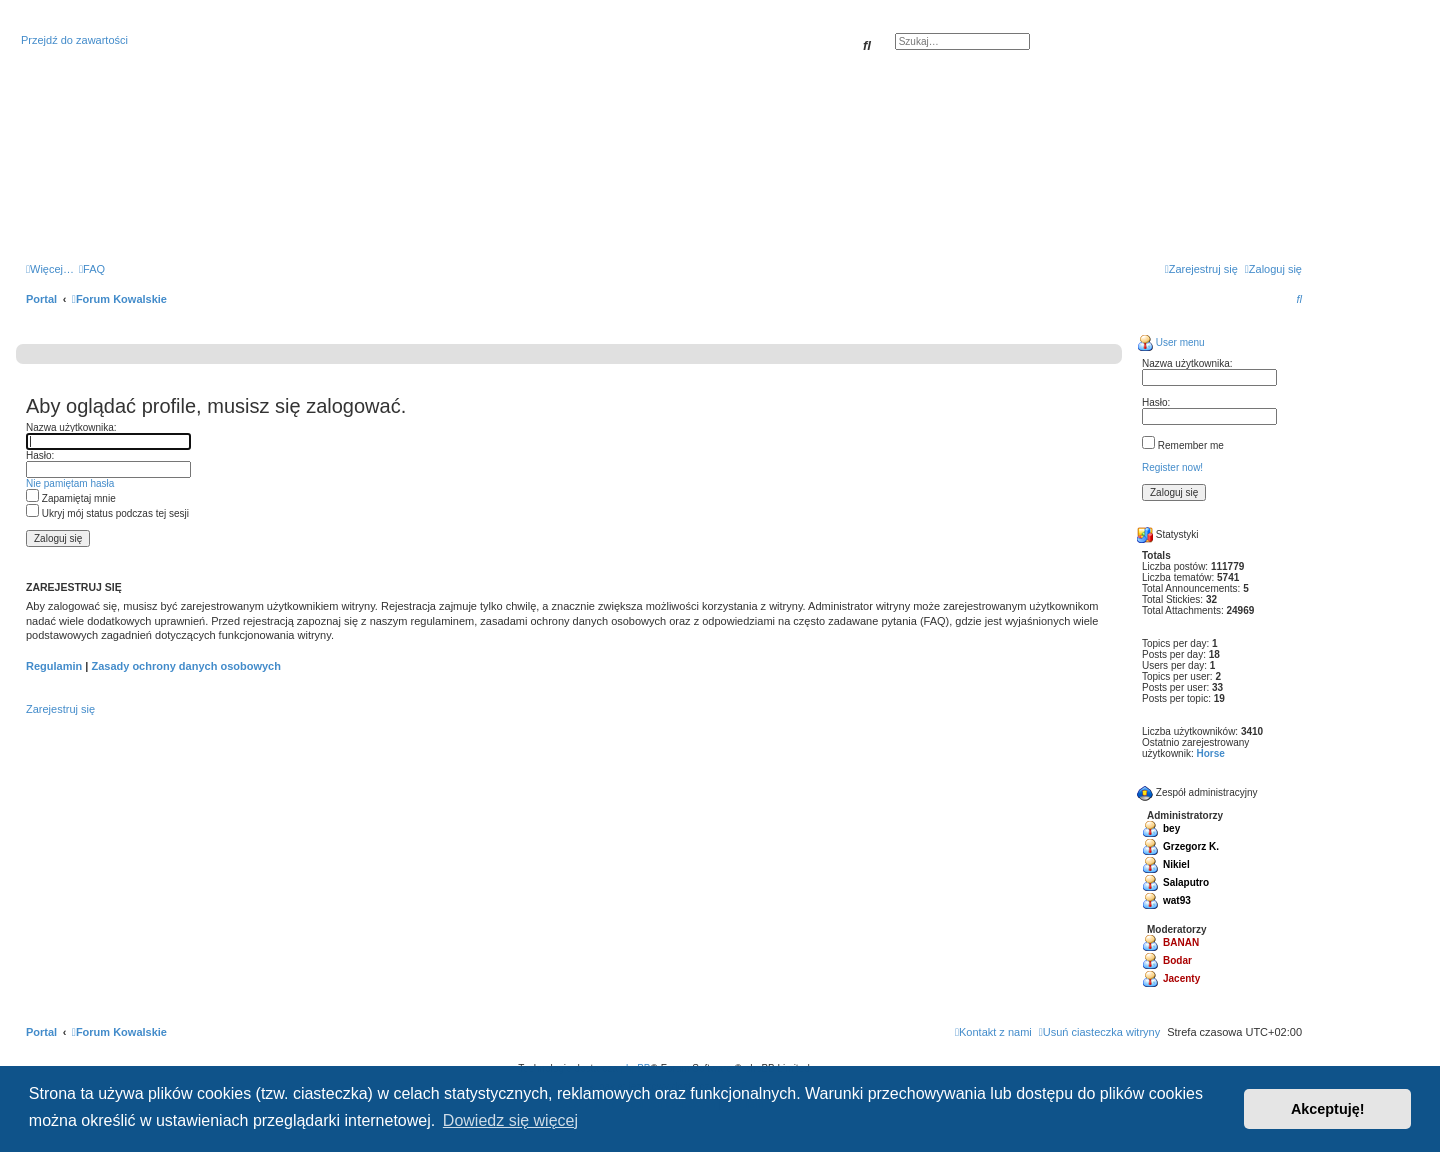 The height and width of the screenshot is (1152, 1440). Describe the element at coordinates (74, 40) in the screenshot. I see `Przejdź do zawartości` at that location.